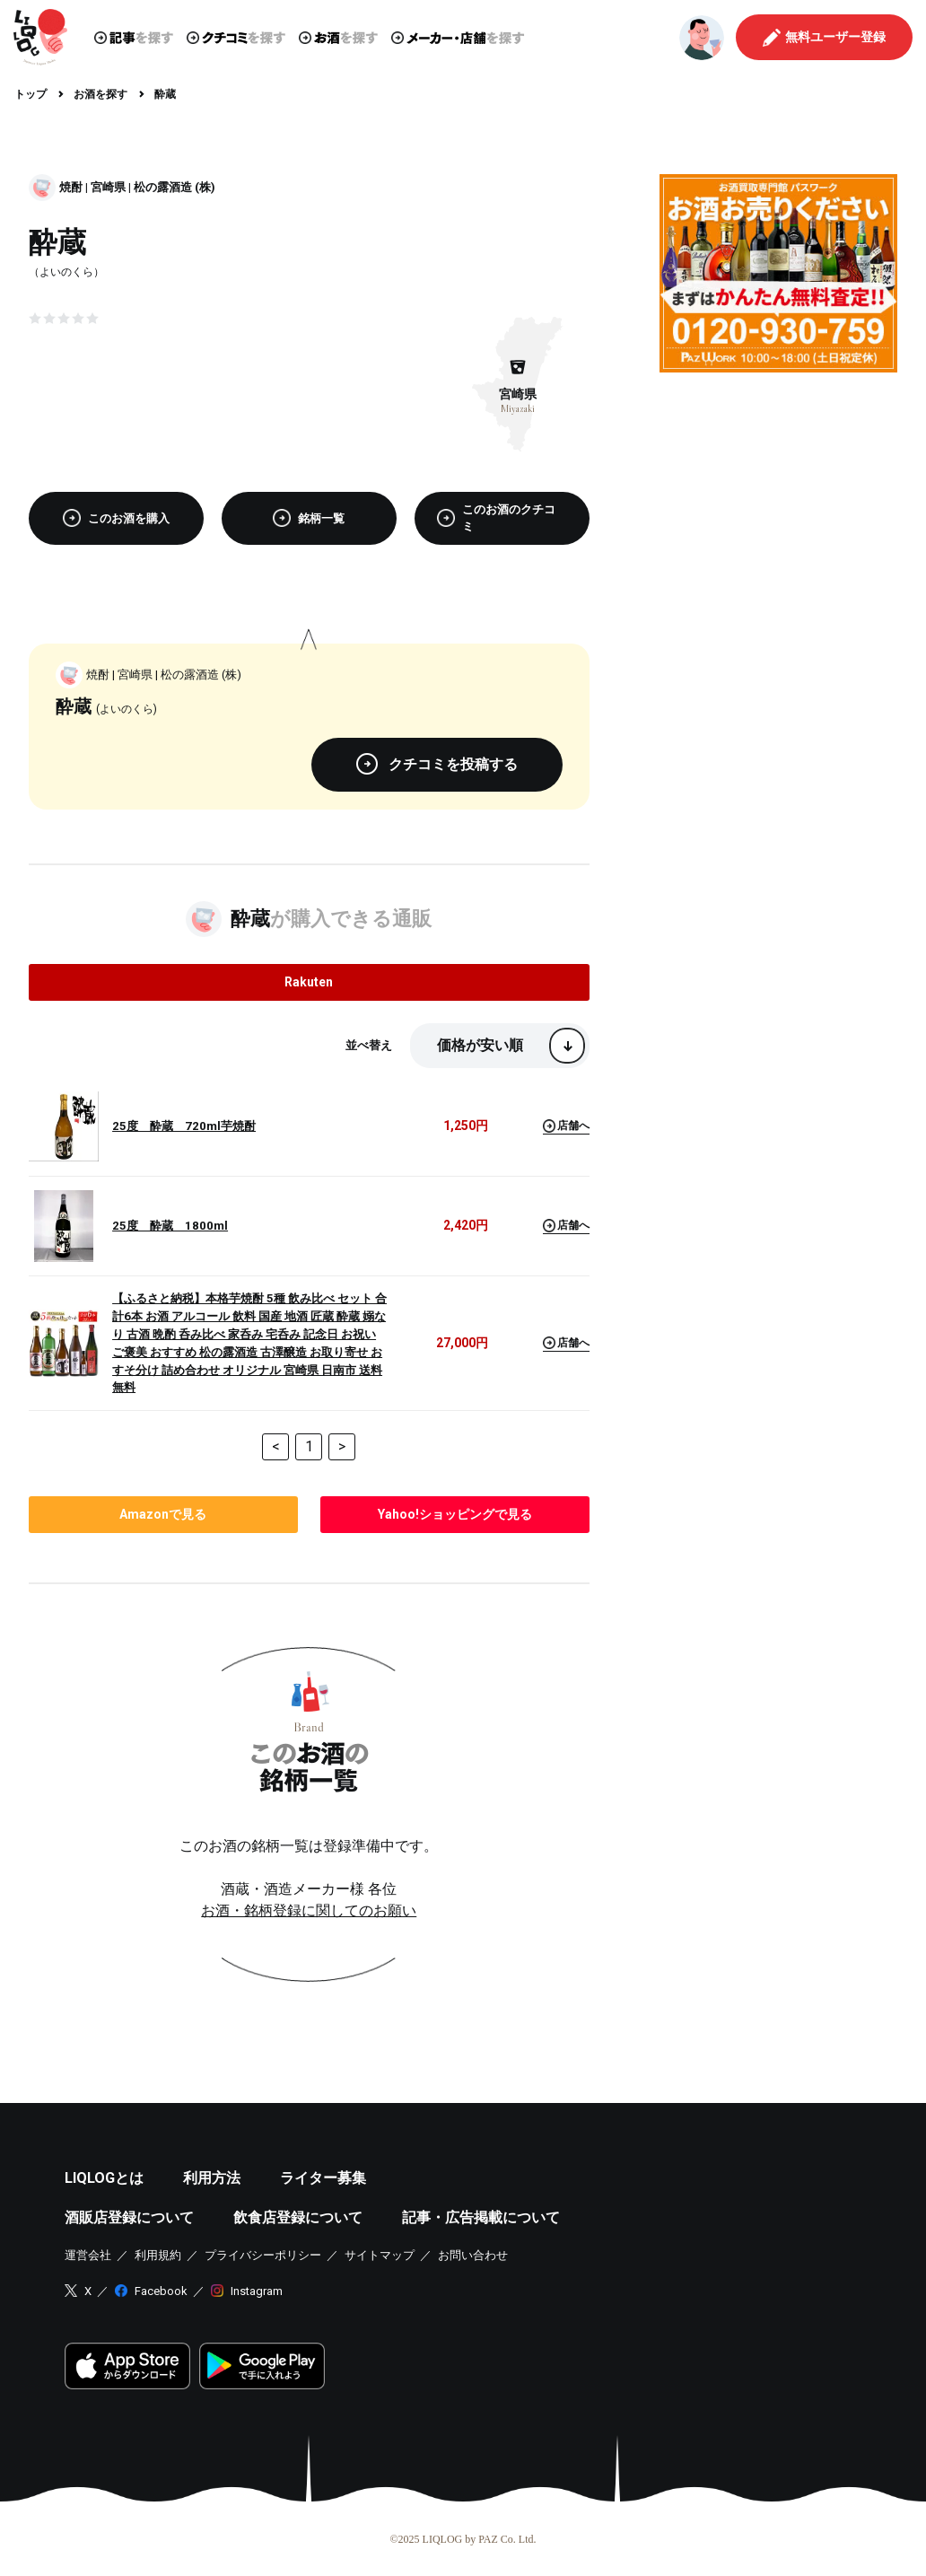 This screenshot has height=2576, width=926. What do you see at coordinates (158, 2255) in the screenshot?
I see `利用規約` at bounding box center [158, 2255].